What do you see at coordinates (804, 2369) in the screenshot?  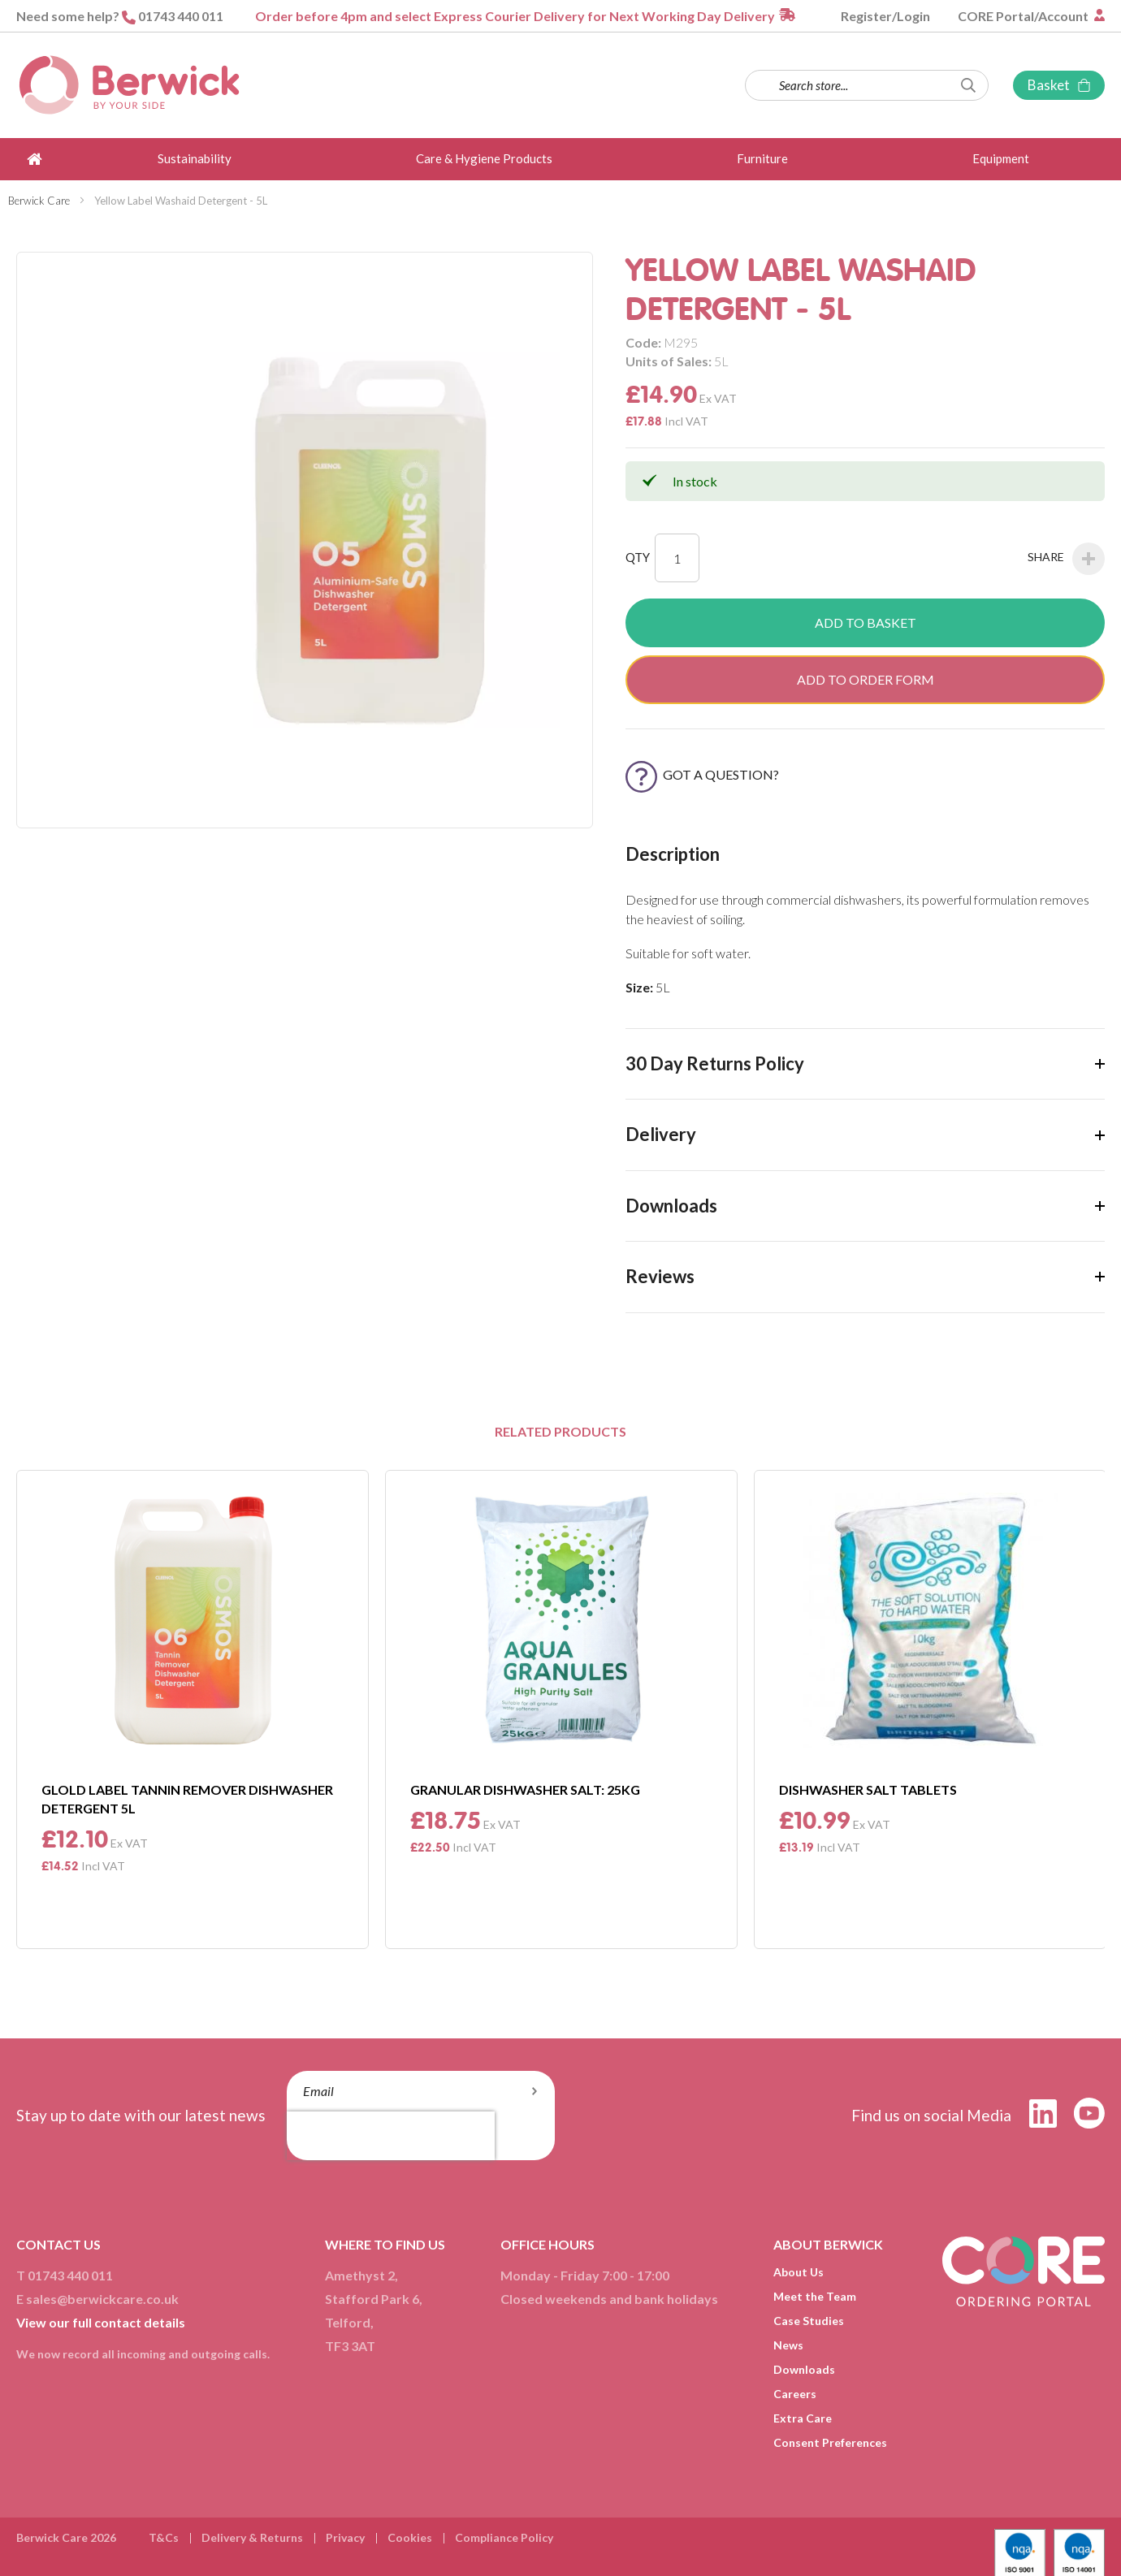 I see `Downloads` at bounding box center [804, 2369].